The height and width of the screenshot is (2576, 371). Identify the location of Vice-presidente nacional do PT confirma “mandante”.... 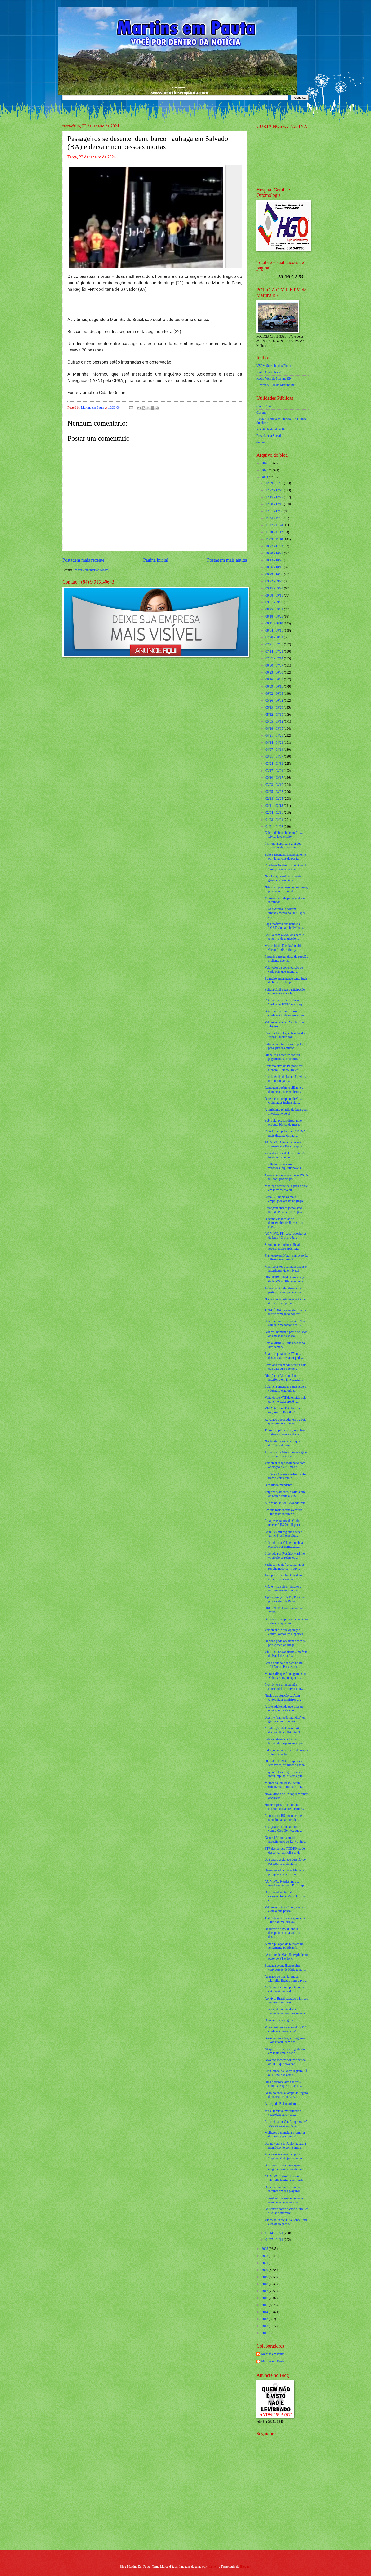
(285, 2029).